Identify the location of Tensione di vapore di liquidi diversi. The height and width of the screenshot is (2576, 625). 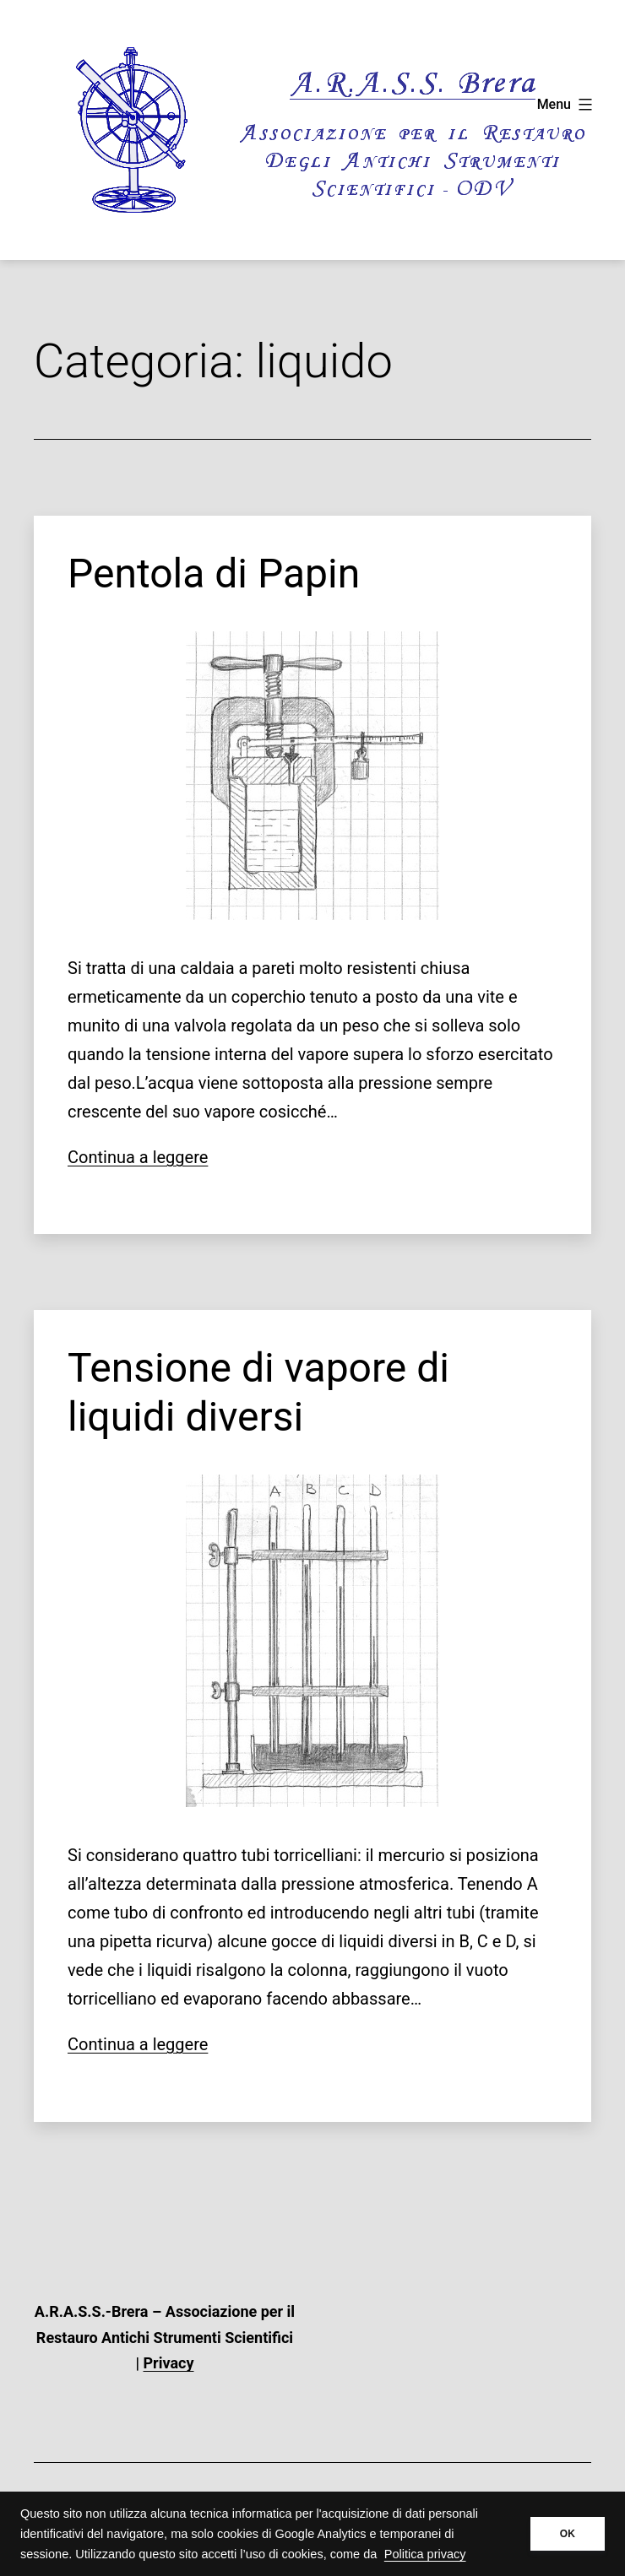
(258, 1392).